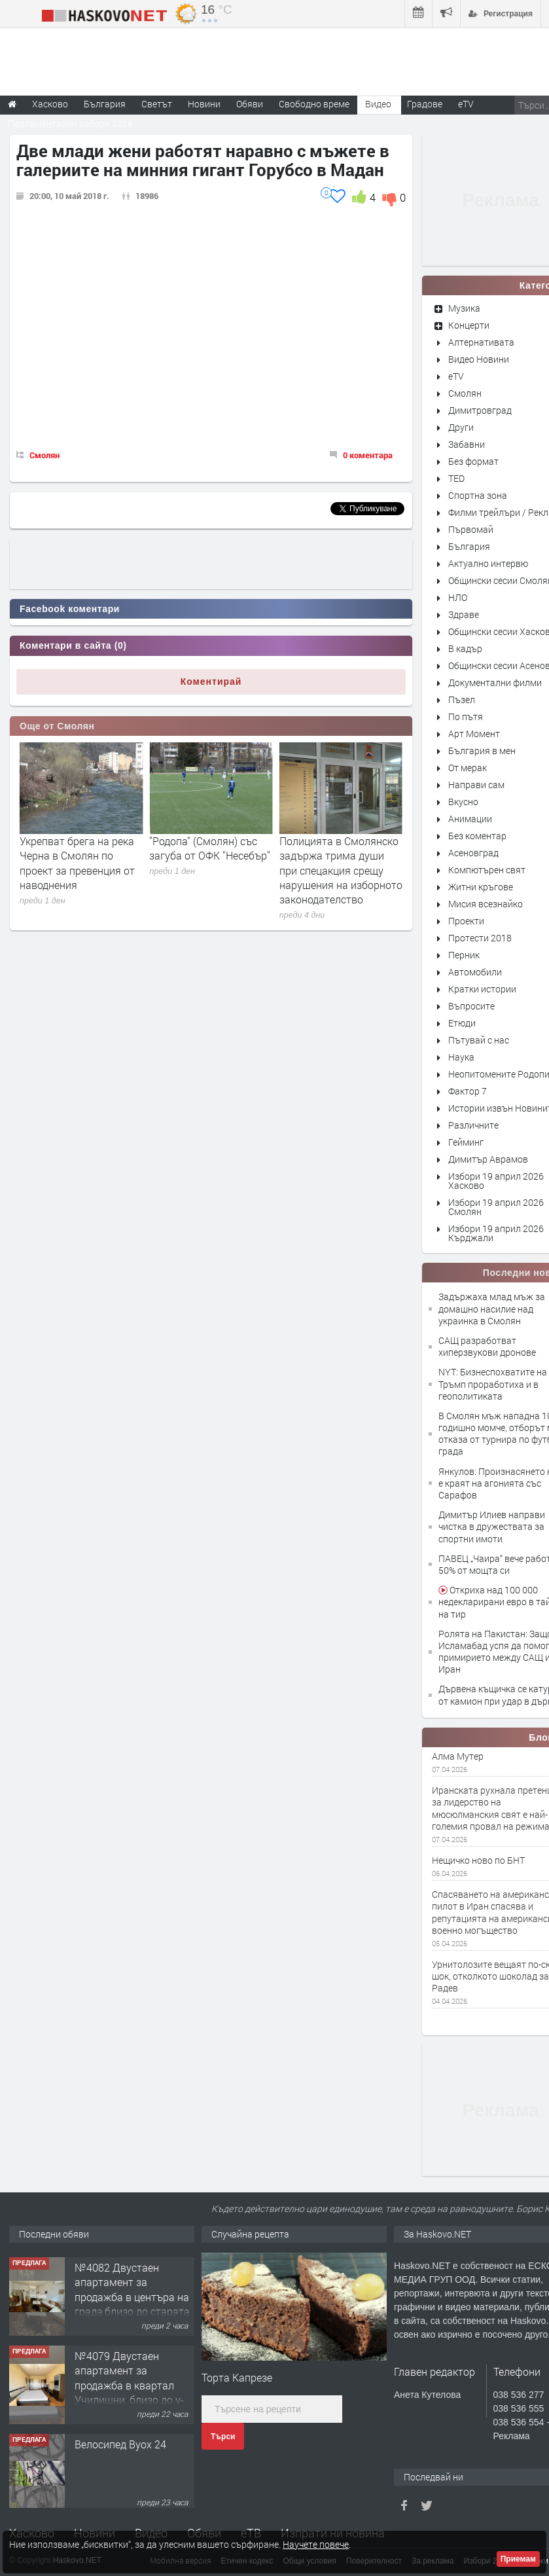  What do you see at coordinates (465, 716) in the screenshot?
I see `По пътя` at bounding box center [465, 716].